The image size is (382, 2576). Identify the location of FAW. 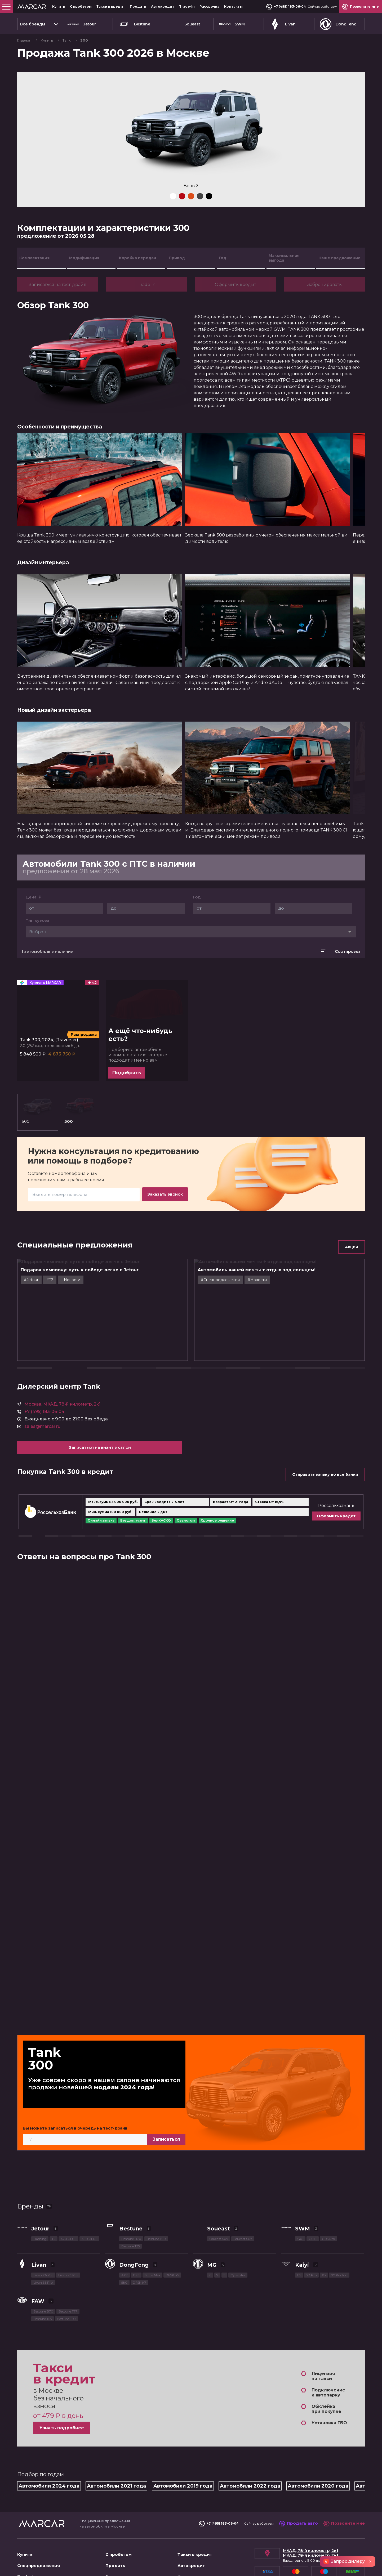
(37, 2254).